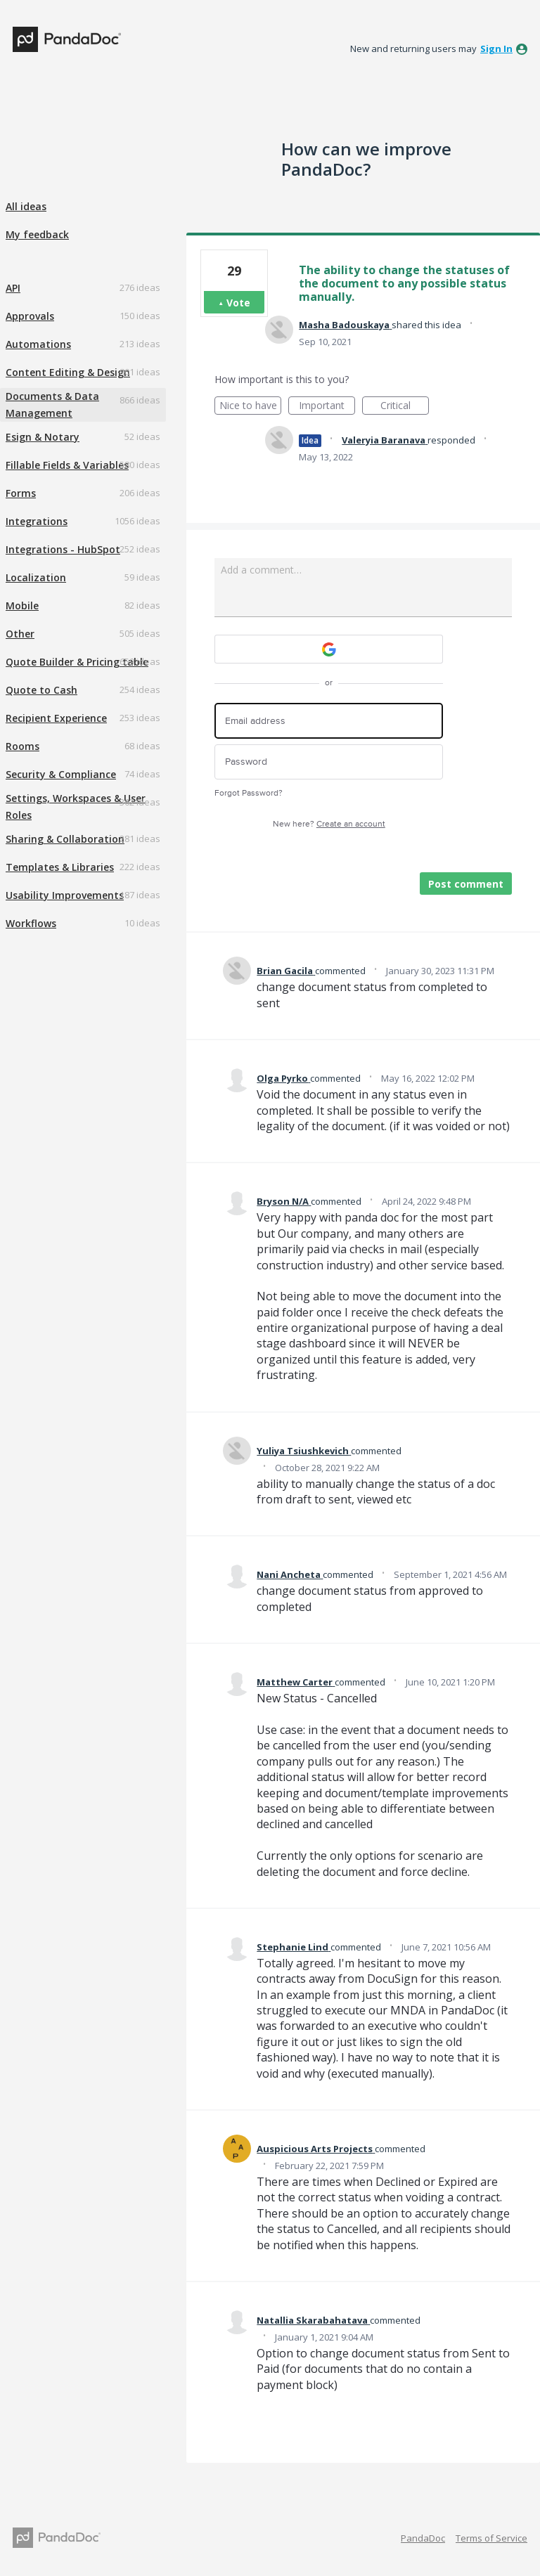 The image size is (540, 2576). Describe the element at coordinates (56, 718) in the screenshot. I see `Recipient Experience` at that location.